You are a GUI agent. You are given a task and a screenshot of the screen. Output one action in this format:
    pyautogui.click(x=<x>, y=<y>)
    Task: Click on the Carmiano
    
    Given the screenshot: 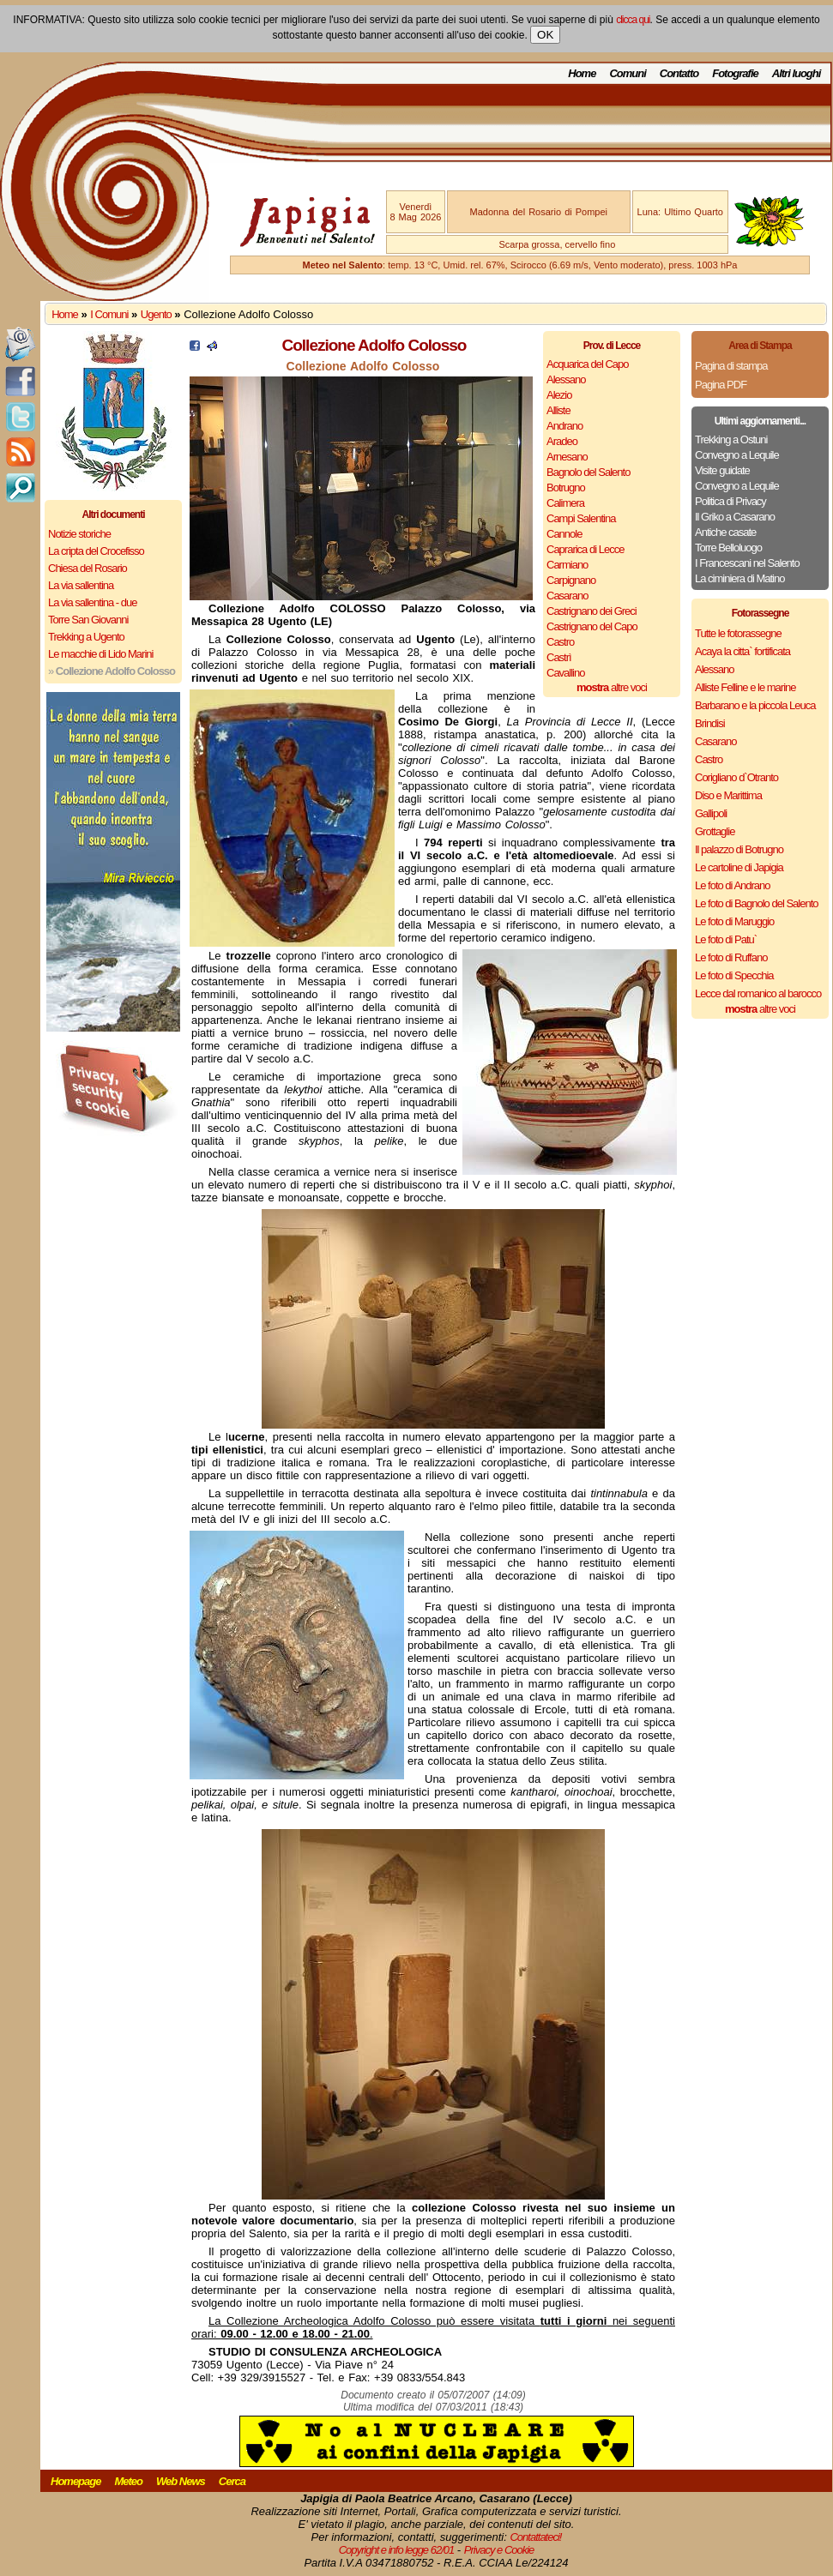 What is the action you would take?
    pyautogui.click(x=567, y=564)
    